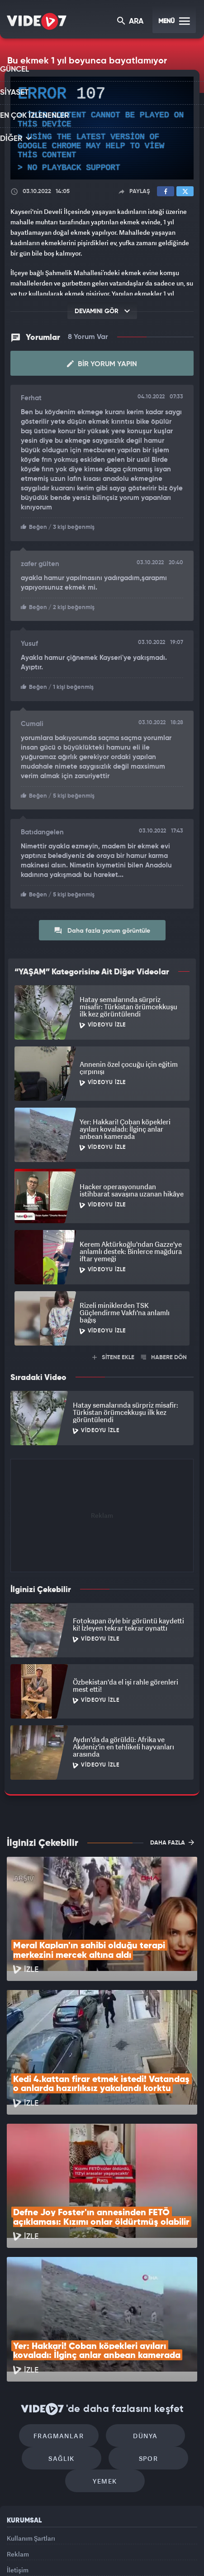 The image size is (204, 2576). Describe the element at coordinates (105, 2561) in the screenshot. I see `Yasemin` at that location.